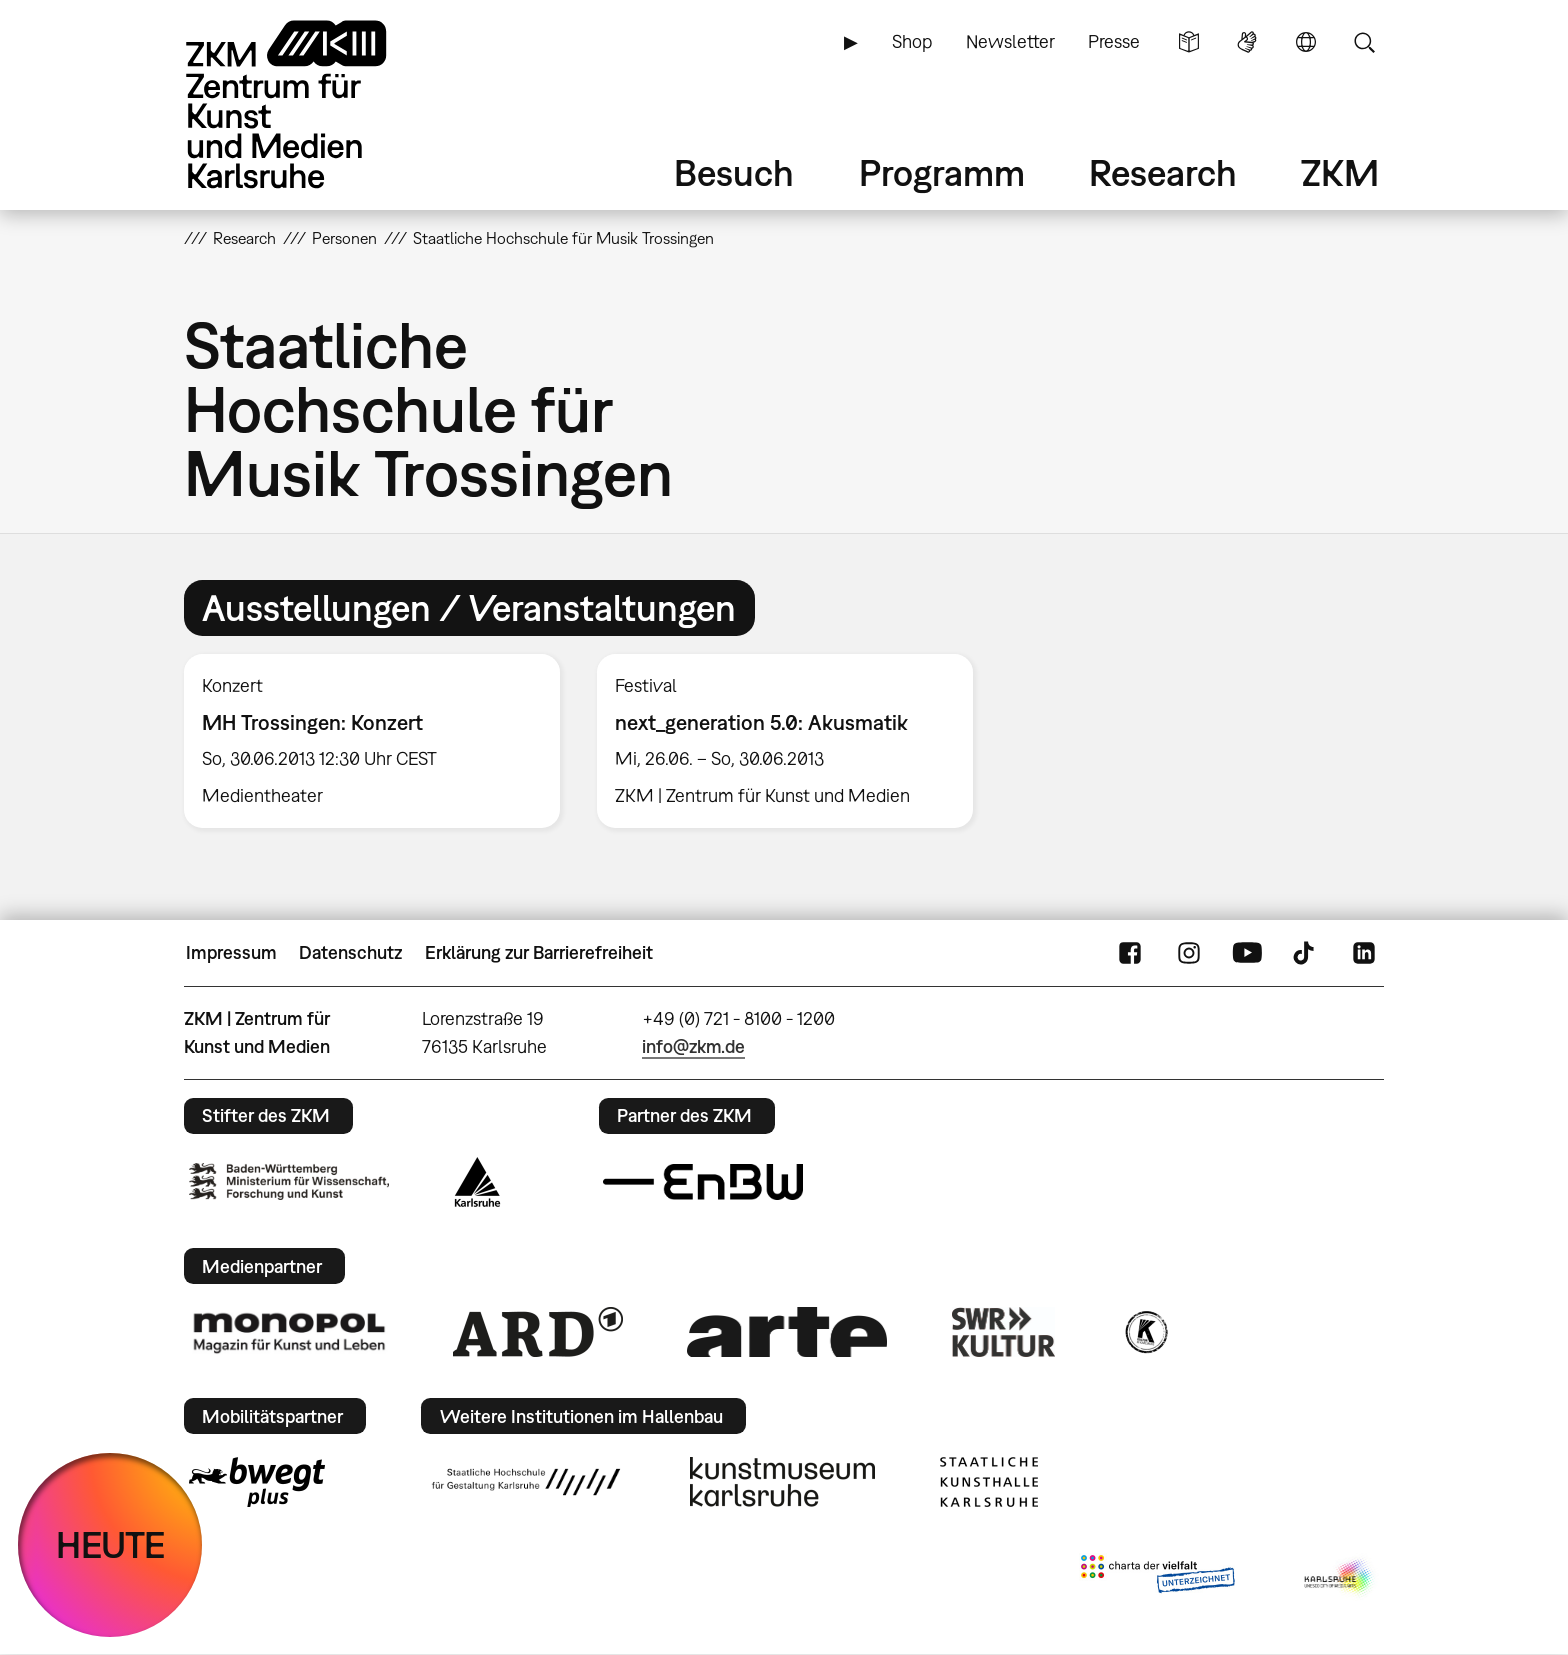 The width and height of the screenshot is (1568, 1655). What do you see at coordinates (693, 1046) in the screenshot?
I see `info@zkm.de` at bounding box center [693, 1046].